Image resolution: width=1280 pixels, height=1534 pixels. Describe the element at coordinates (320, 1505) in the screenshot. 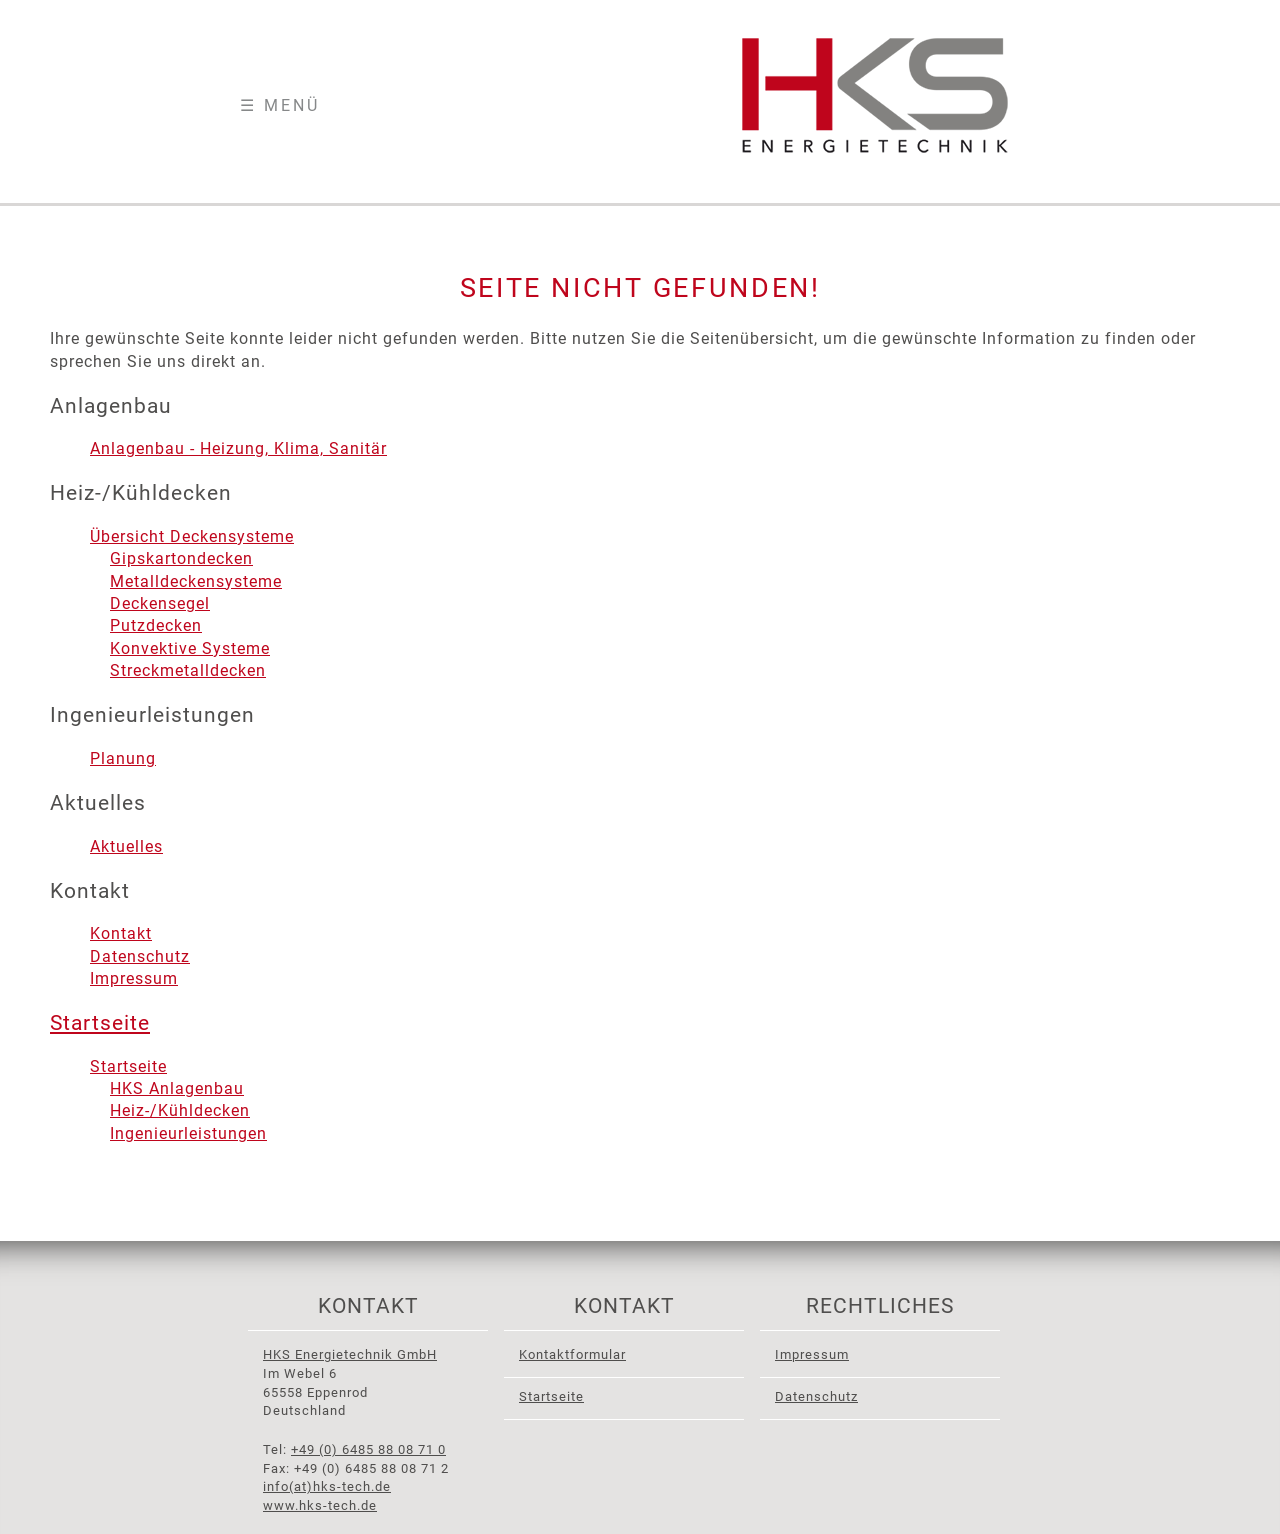

I see `www.hks-tech.de` at that location.